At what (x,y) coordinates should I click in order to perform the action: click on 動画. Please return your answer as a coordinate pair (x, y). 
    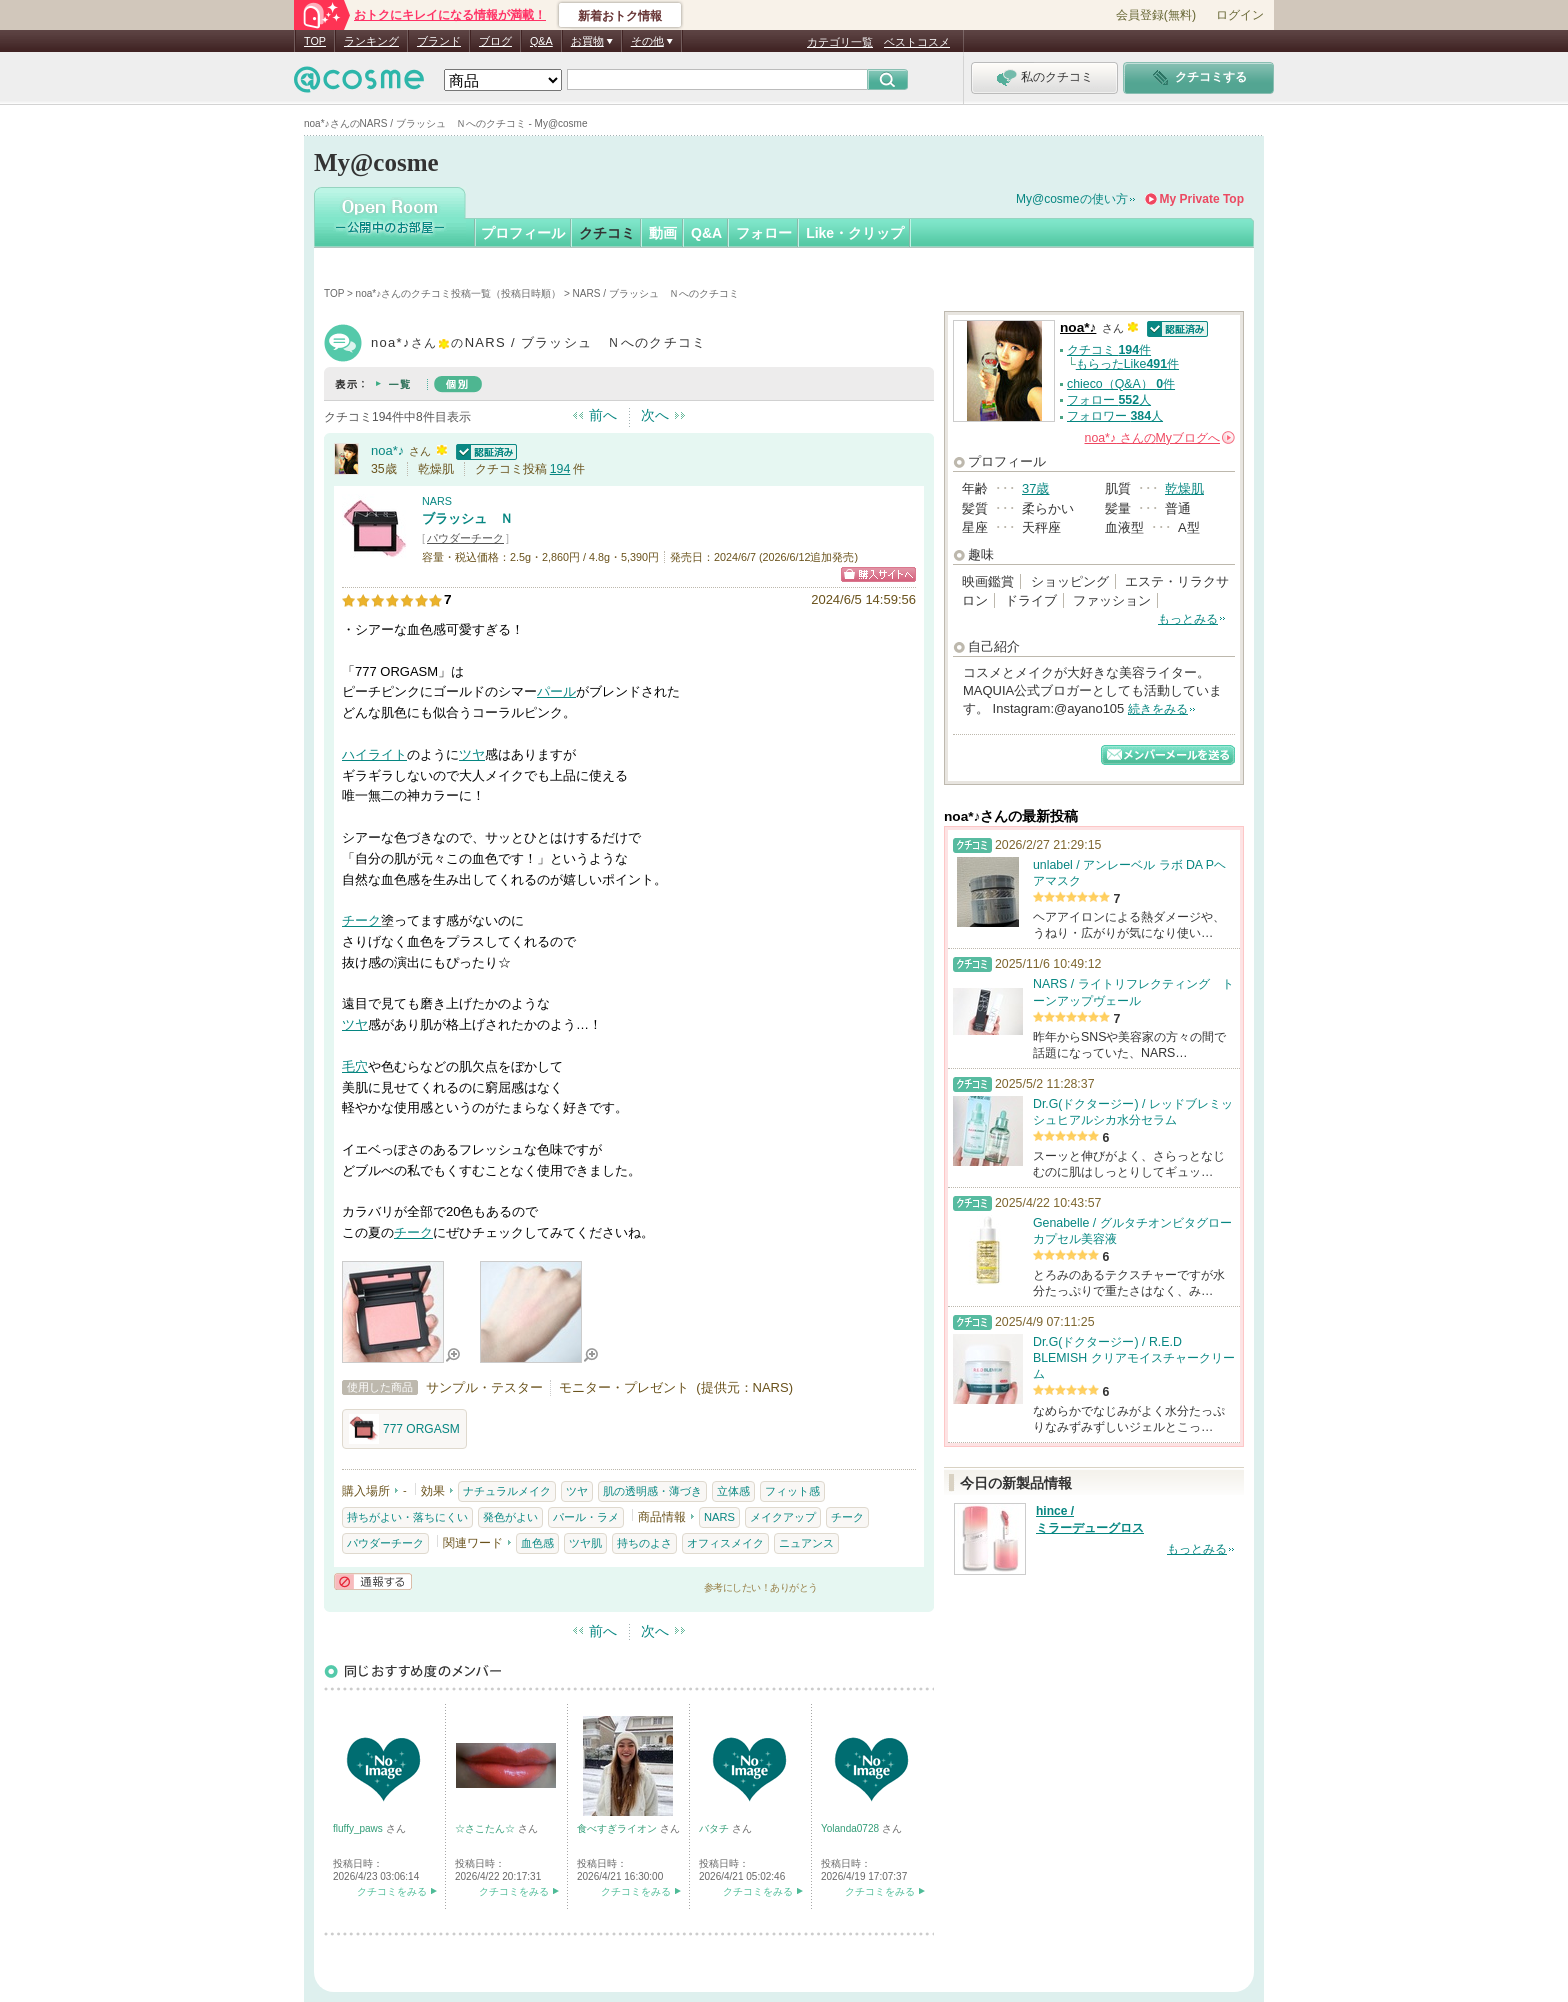
    Looking at the image, I should click on (663, 233).